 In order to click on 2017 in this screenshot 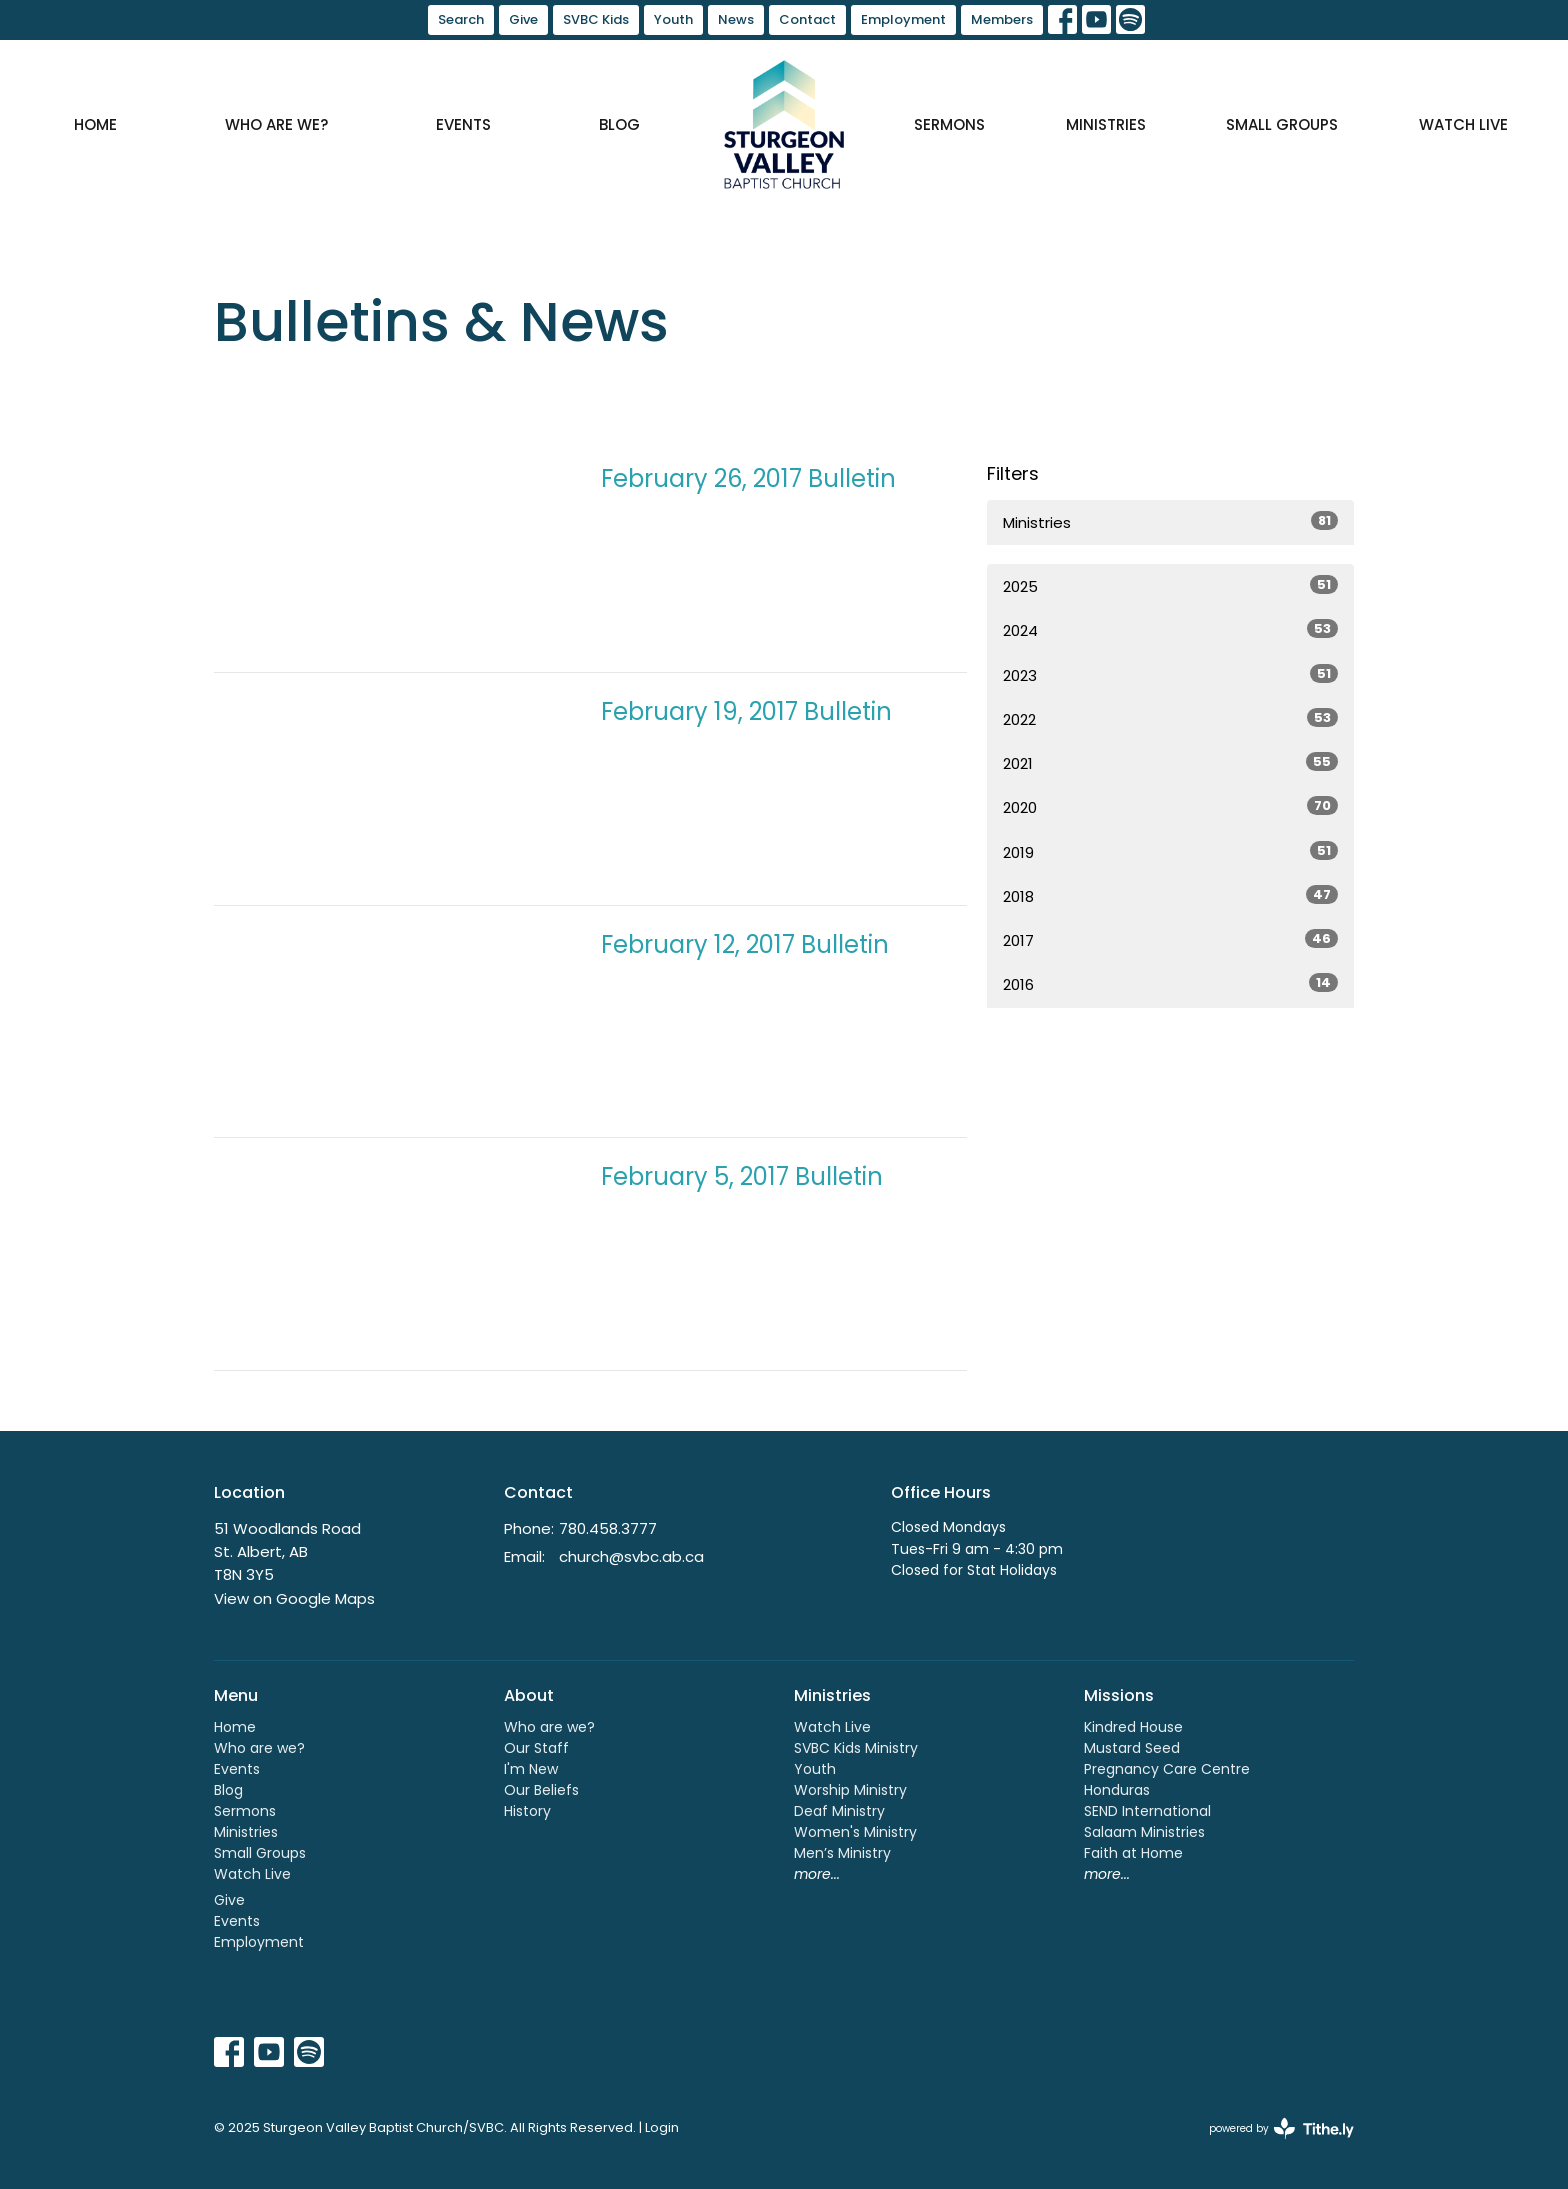, I will do `click(1170, 940)`.